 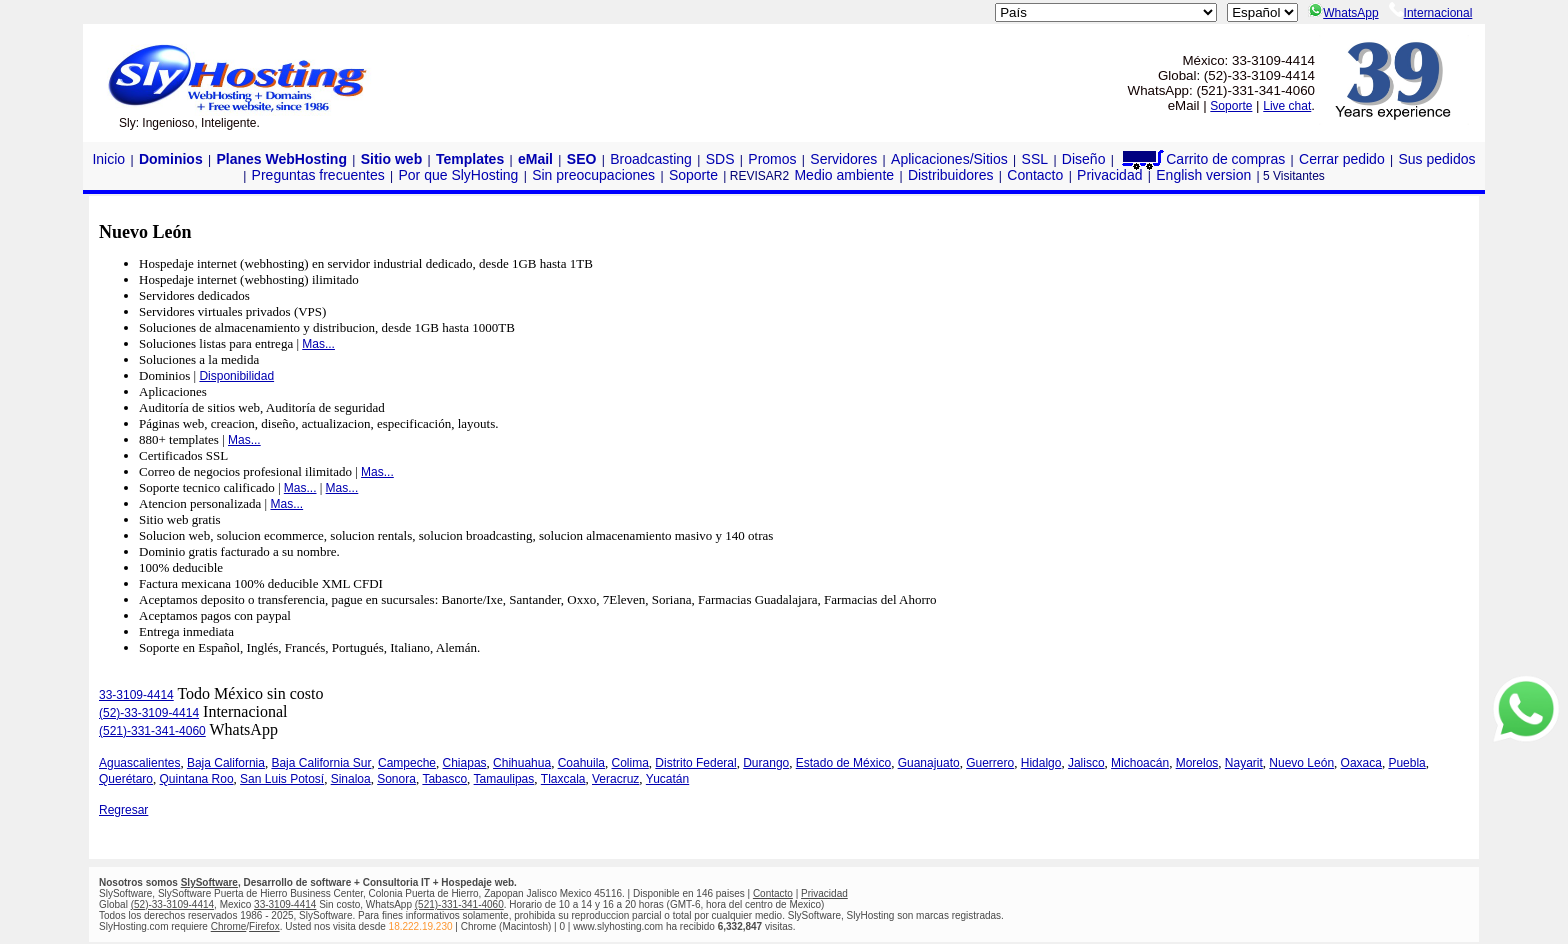 I want to click on Tabasco, so click(x=444, y=779).